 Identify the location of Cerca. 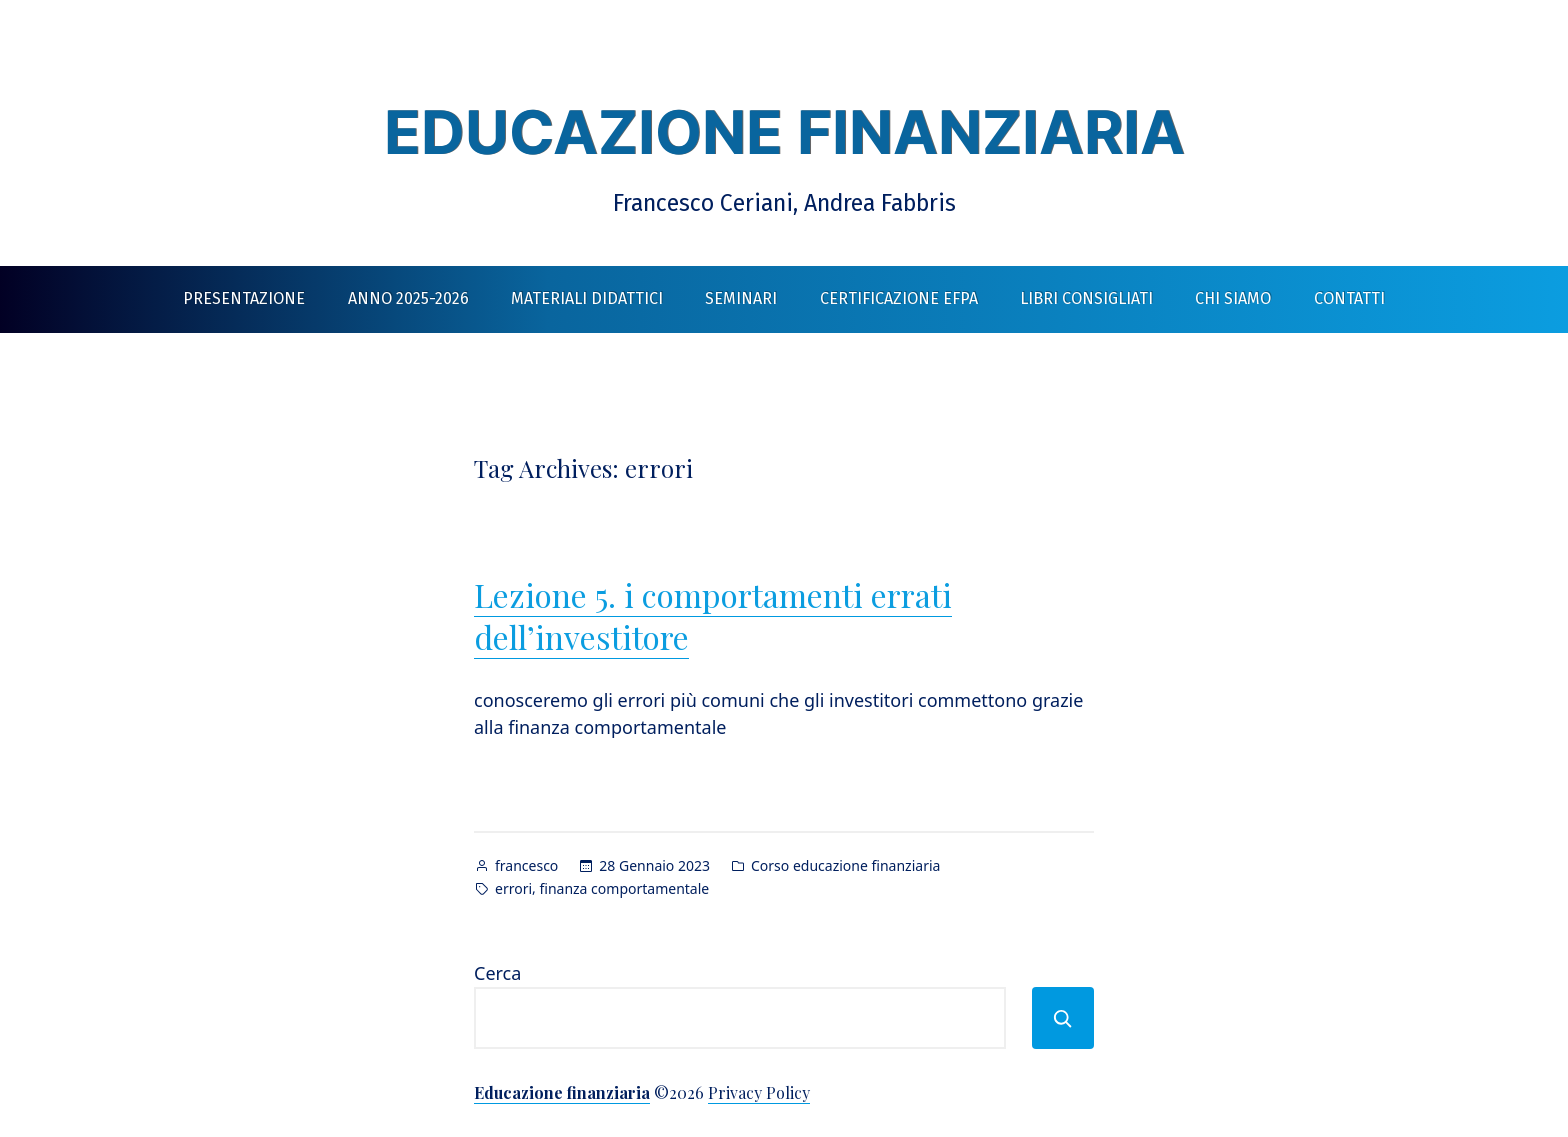
(497, 973).